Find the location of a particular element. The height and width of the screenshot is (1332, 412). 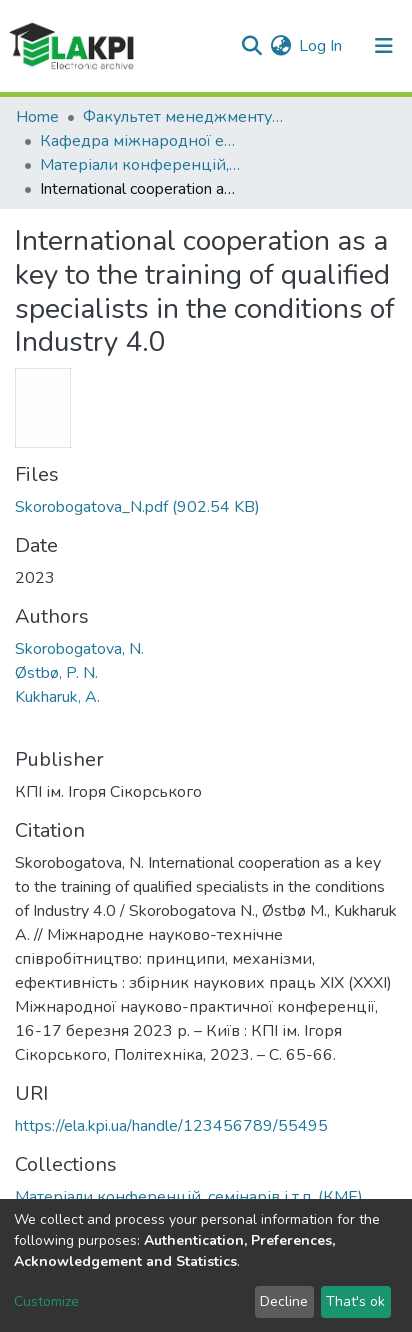

[button] is located at coordinates (280, 46).